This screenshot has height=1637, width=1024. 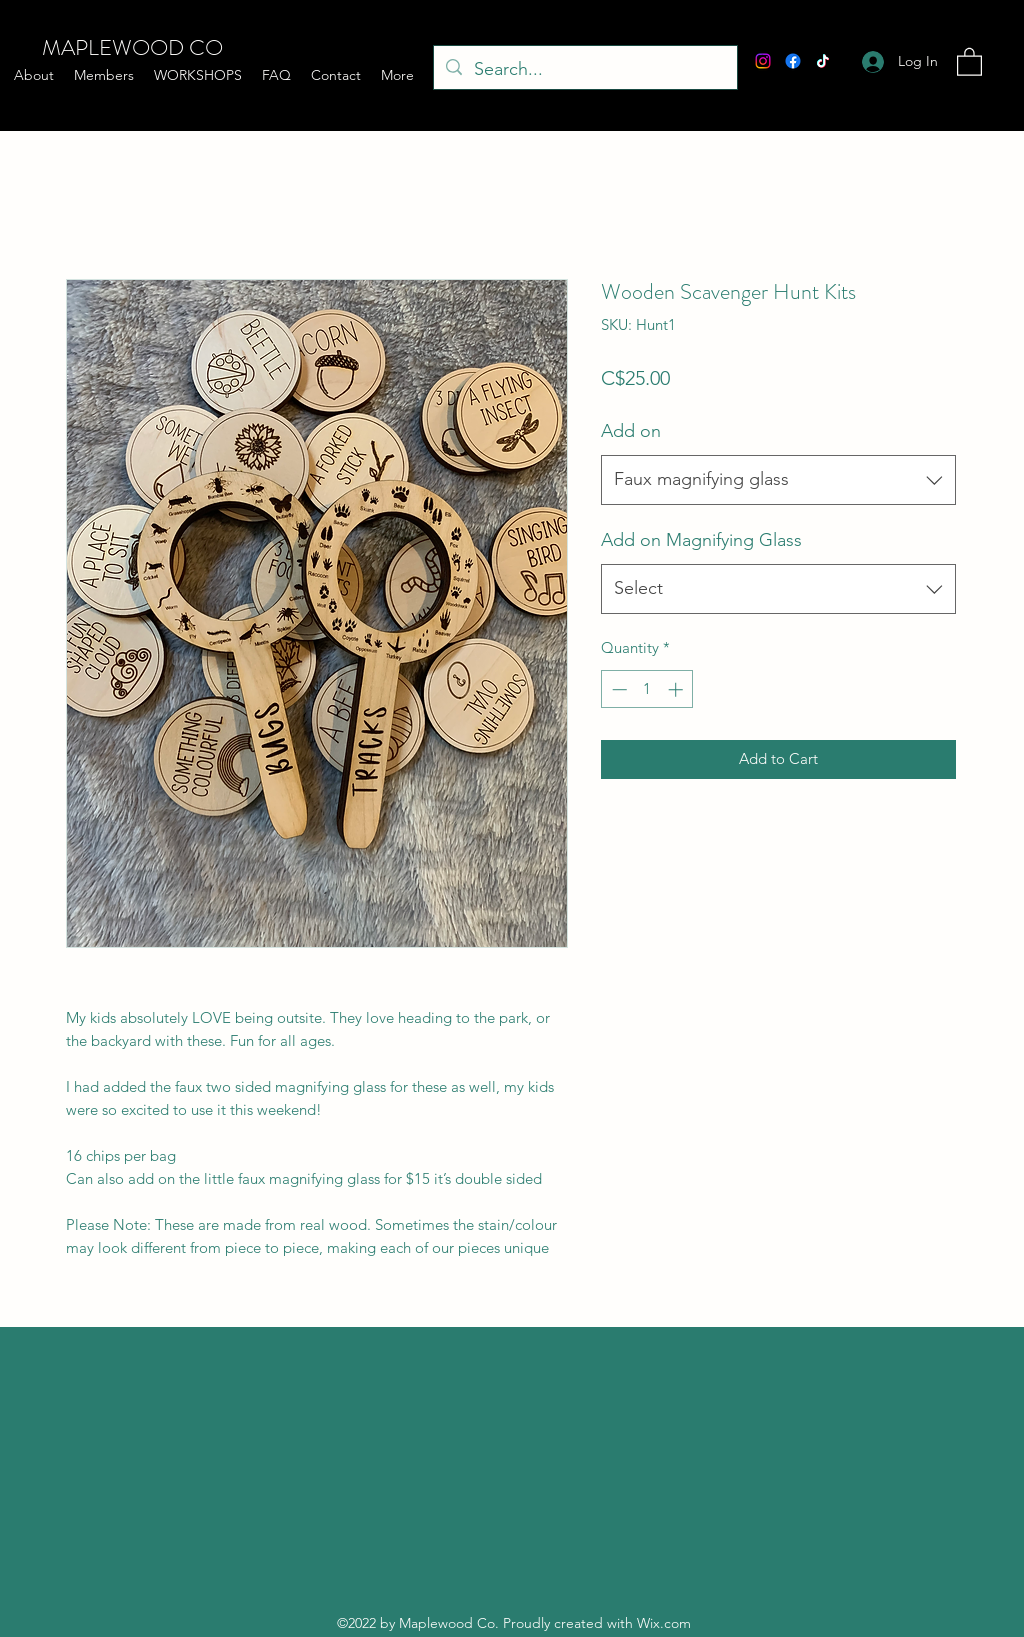 I want to click on [button], so click(x=969, y=61).